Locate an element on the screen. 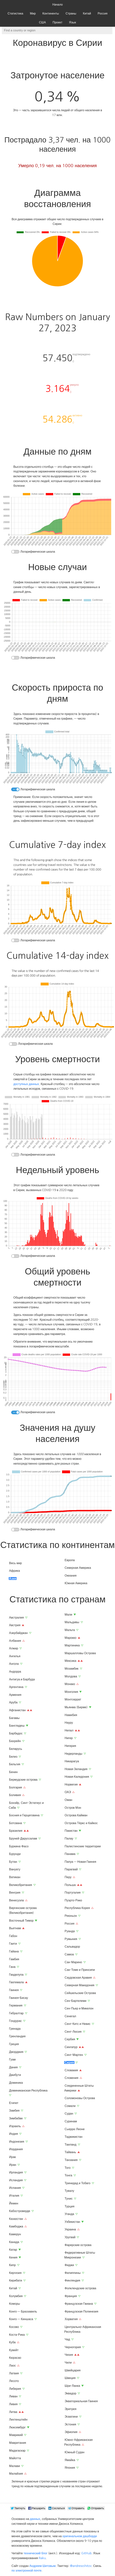 This screenshot has width=115, height=2576. Исландия is located at coordinates (16, 2180).